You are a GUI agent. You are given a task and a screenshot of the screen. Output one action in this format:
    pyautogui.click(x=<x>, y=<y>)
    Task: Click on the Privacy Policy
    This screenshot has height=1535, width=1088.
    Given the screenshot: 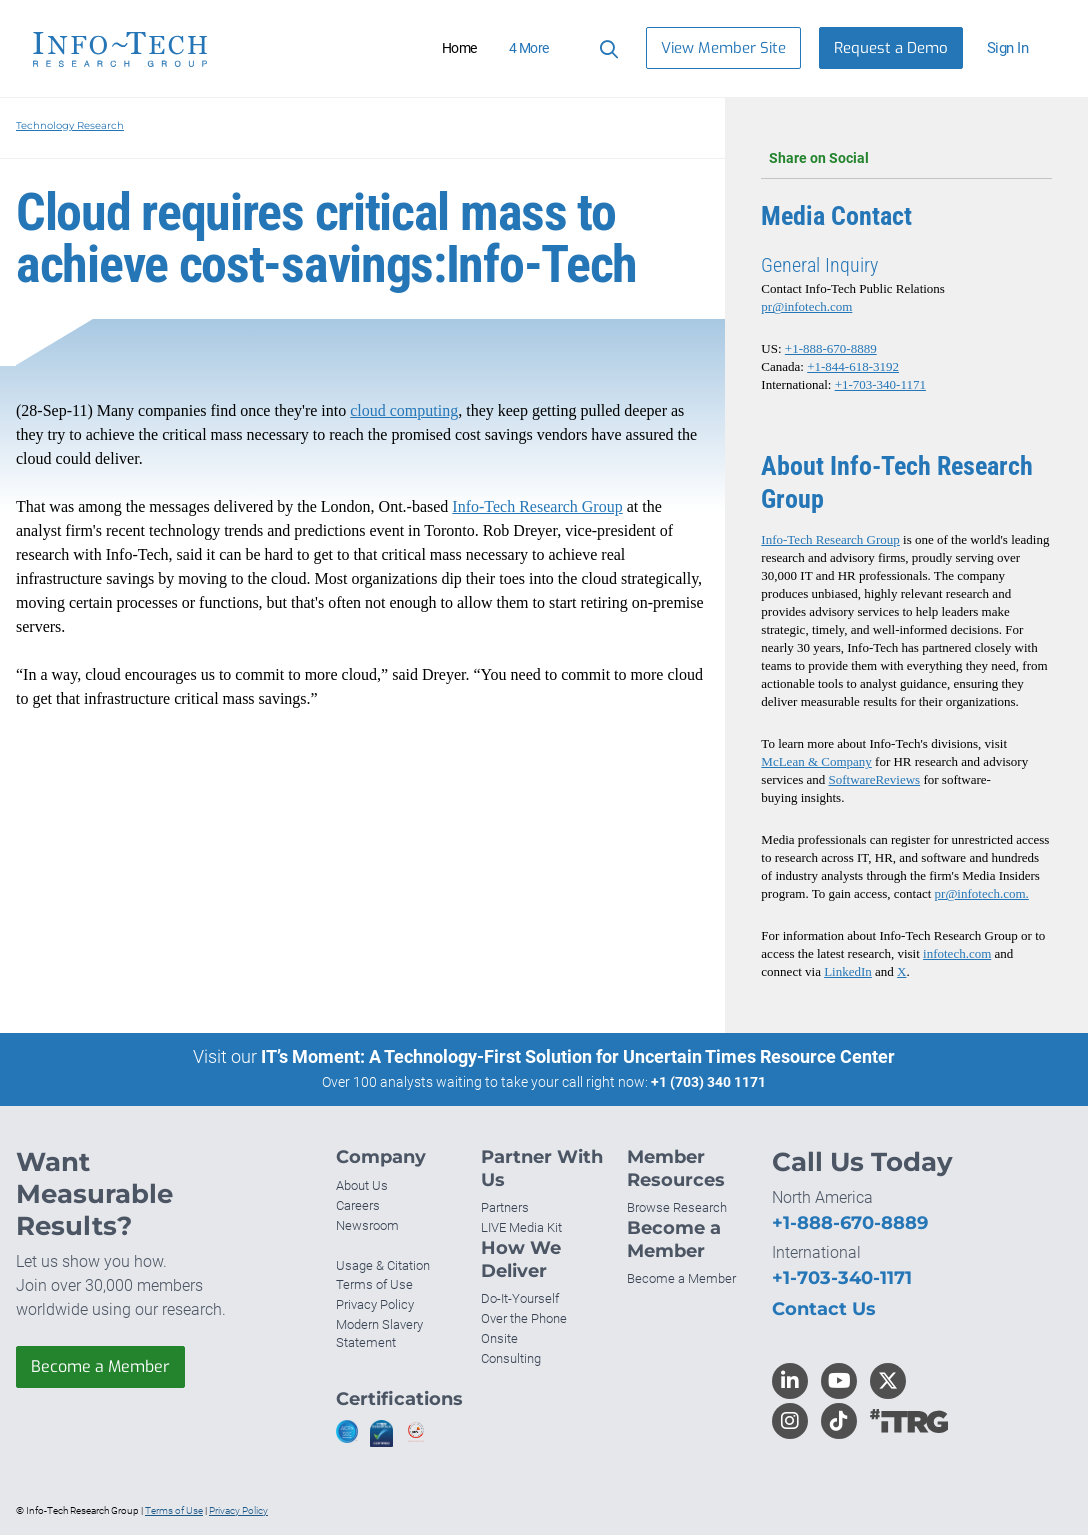 What is the action you would take?
    pyautogui.click(x=375, y=1304)
    